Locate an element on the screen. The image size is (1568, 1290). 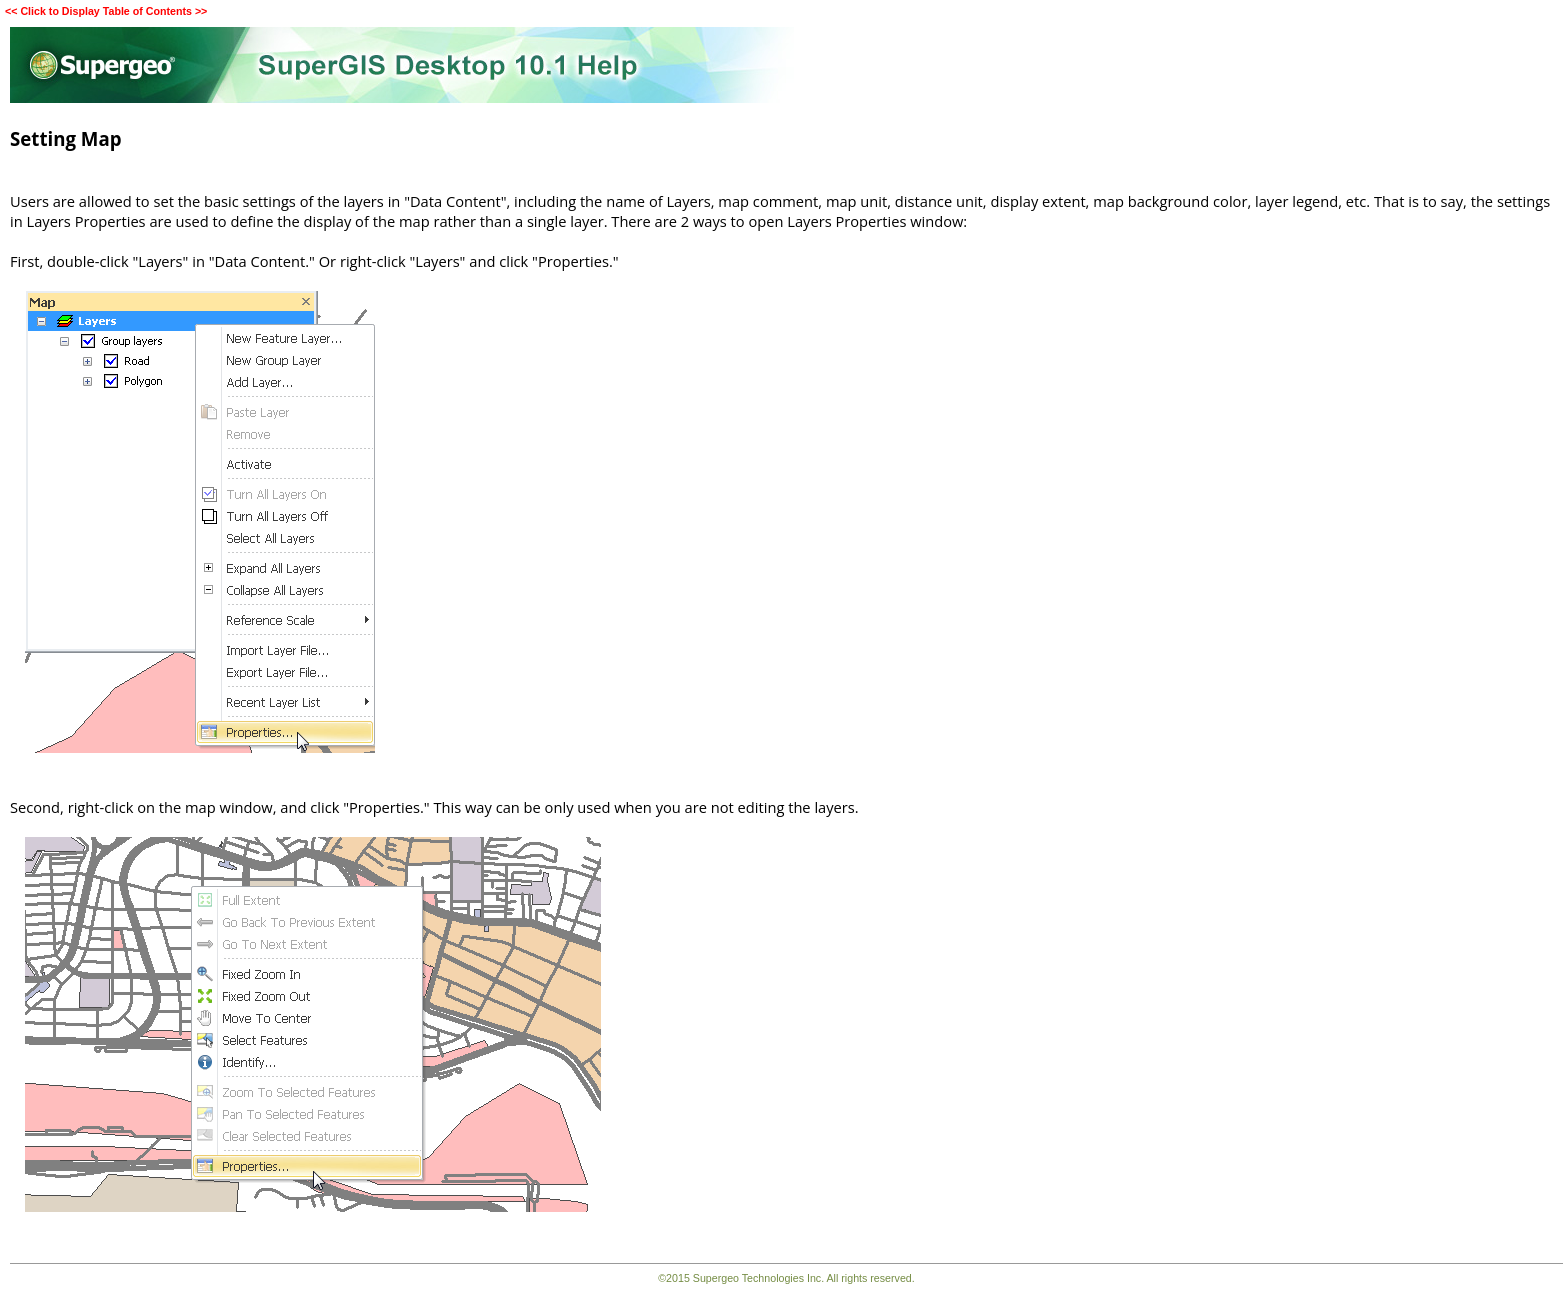
Click to Display Table of Contents is located at coordinates (106, 11).